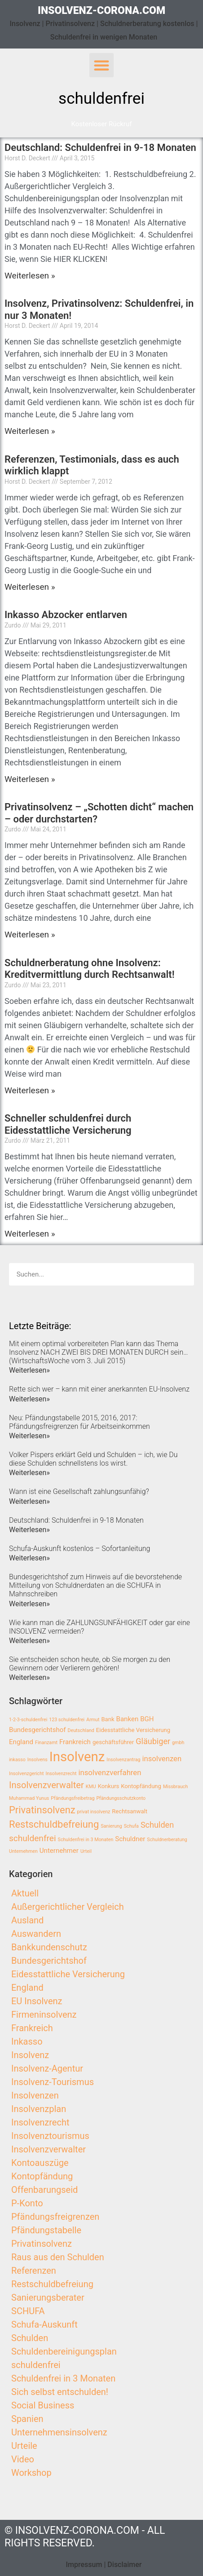 Image resolution: width=203 pixels, height=2576 pixels. Describe the element at coordinates (75, 1742) in the screenshot. I see `Frankreich [Frankreich (4 Einträge)]` at that location.